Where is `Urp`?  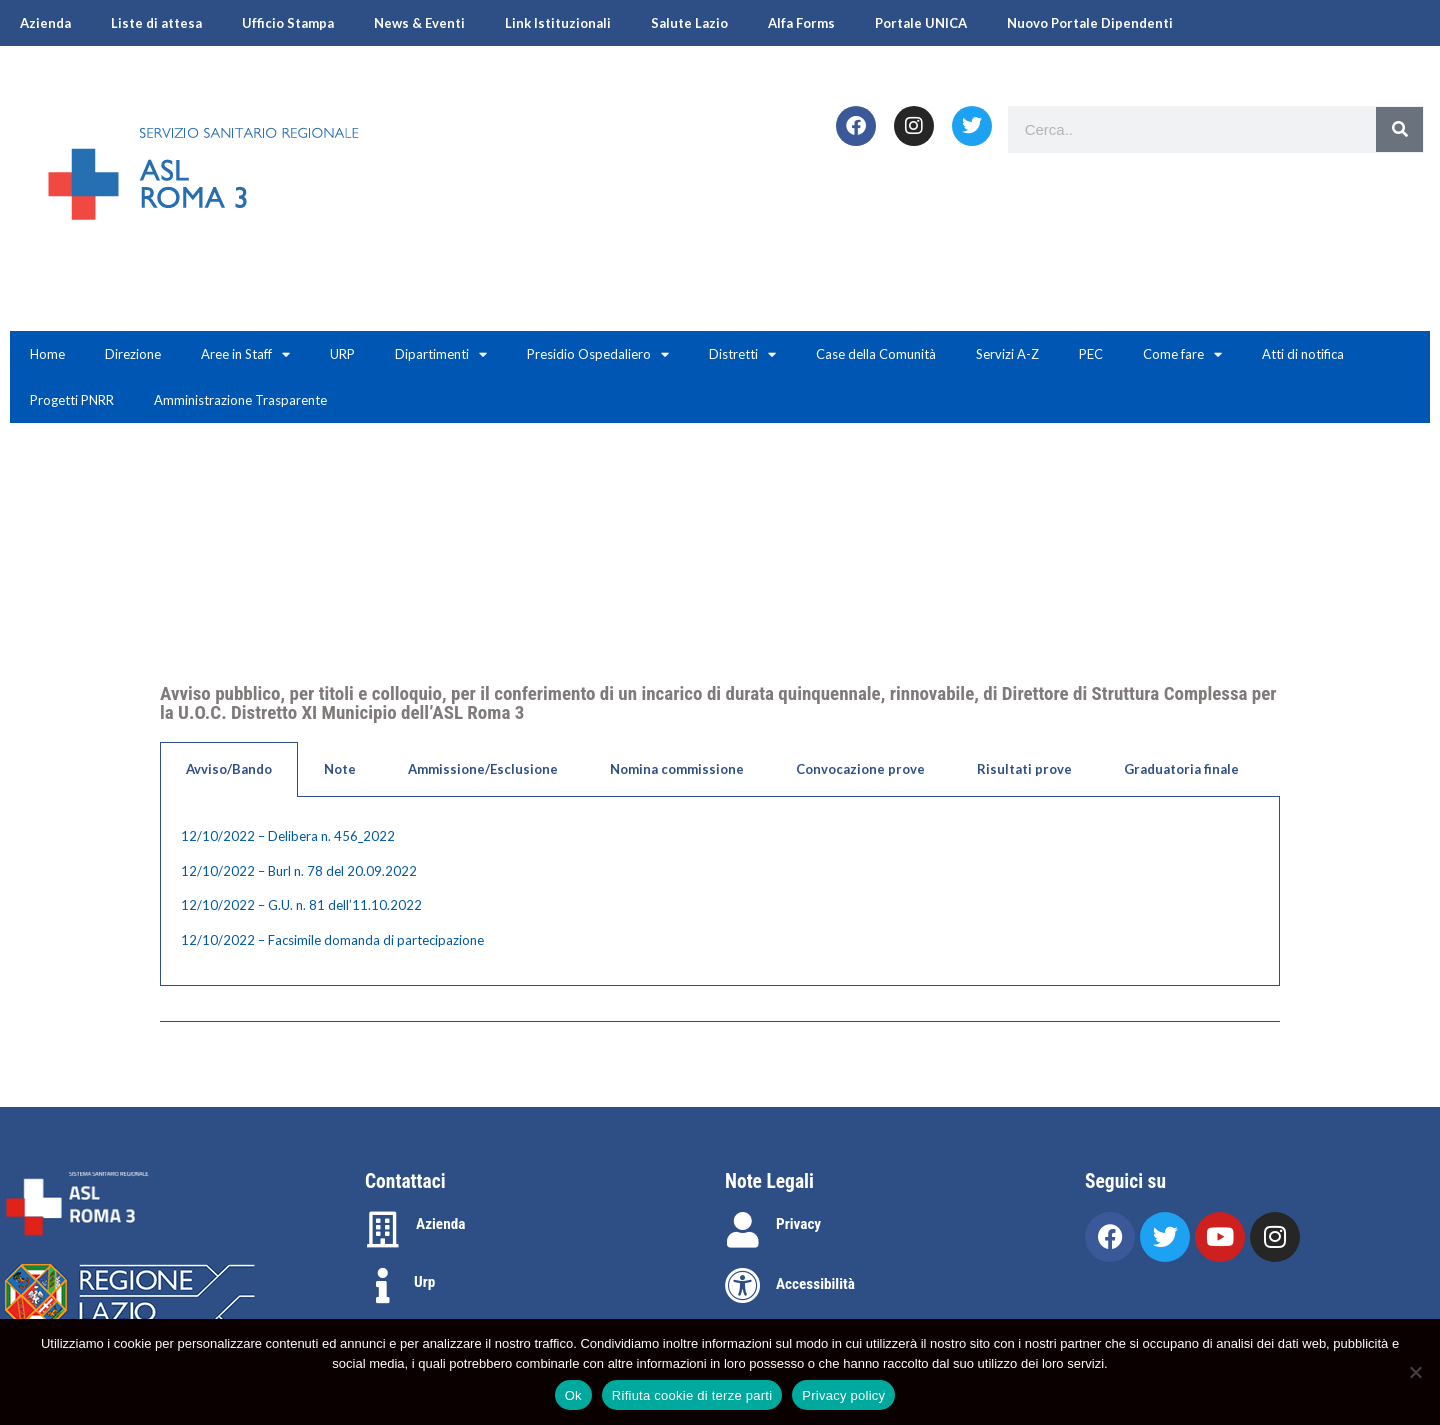 Urp is located at coordinates (424, 1282).